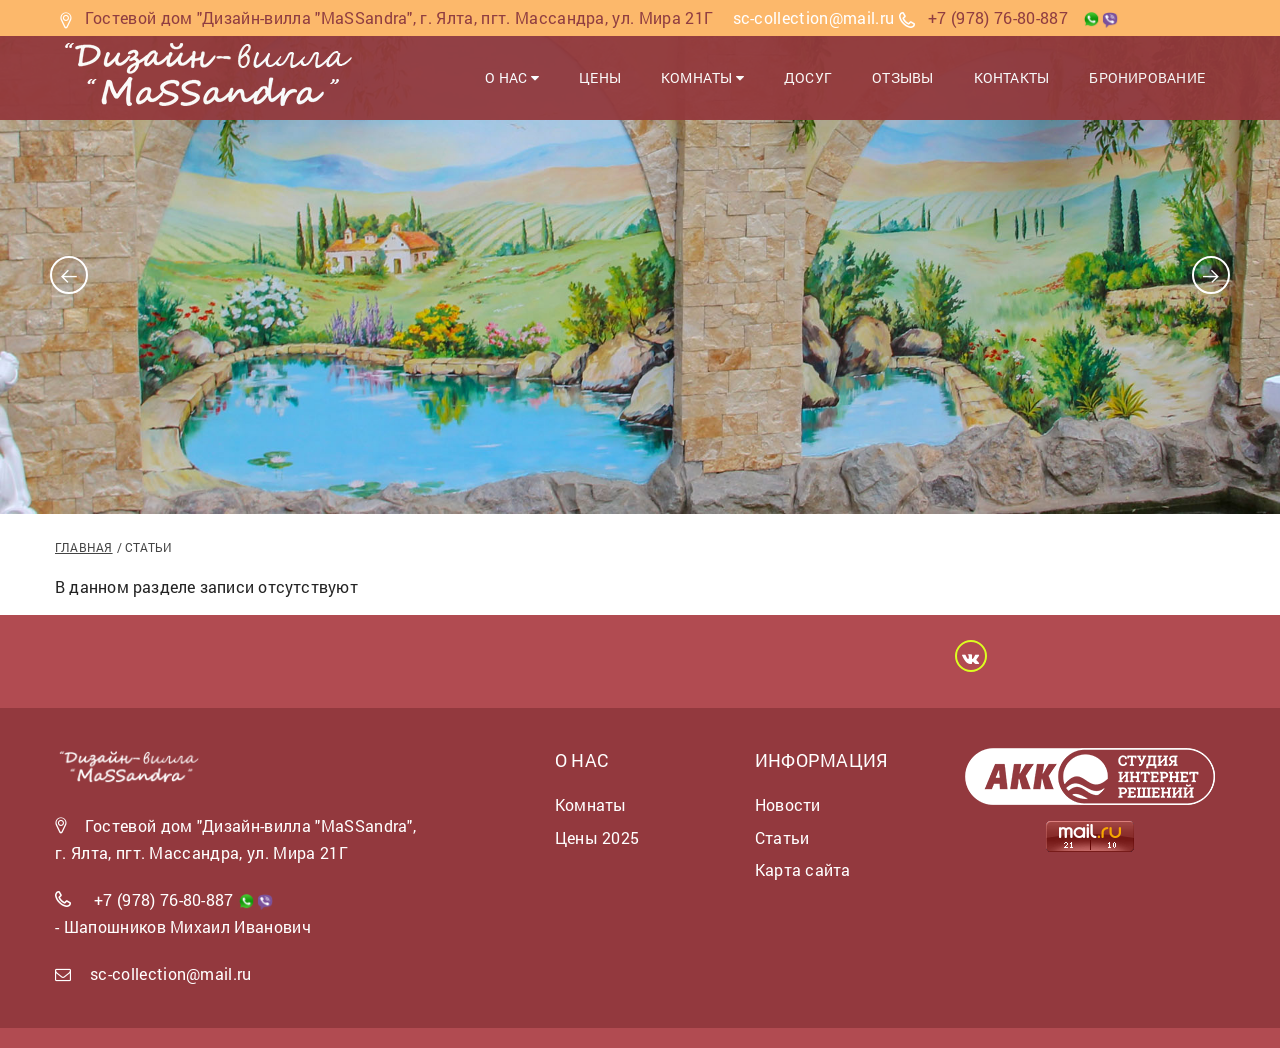 The image size is (1280, 1048). I want to click on Карта сайта, so click(802, 869).